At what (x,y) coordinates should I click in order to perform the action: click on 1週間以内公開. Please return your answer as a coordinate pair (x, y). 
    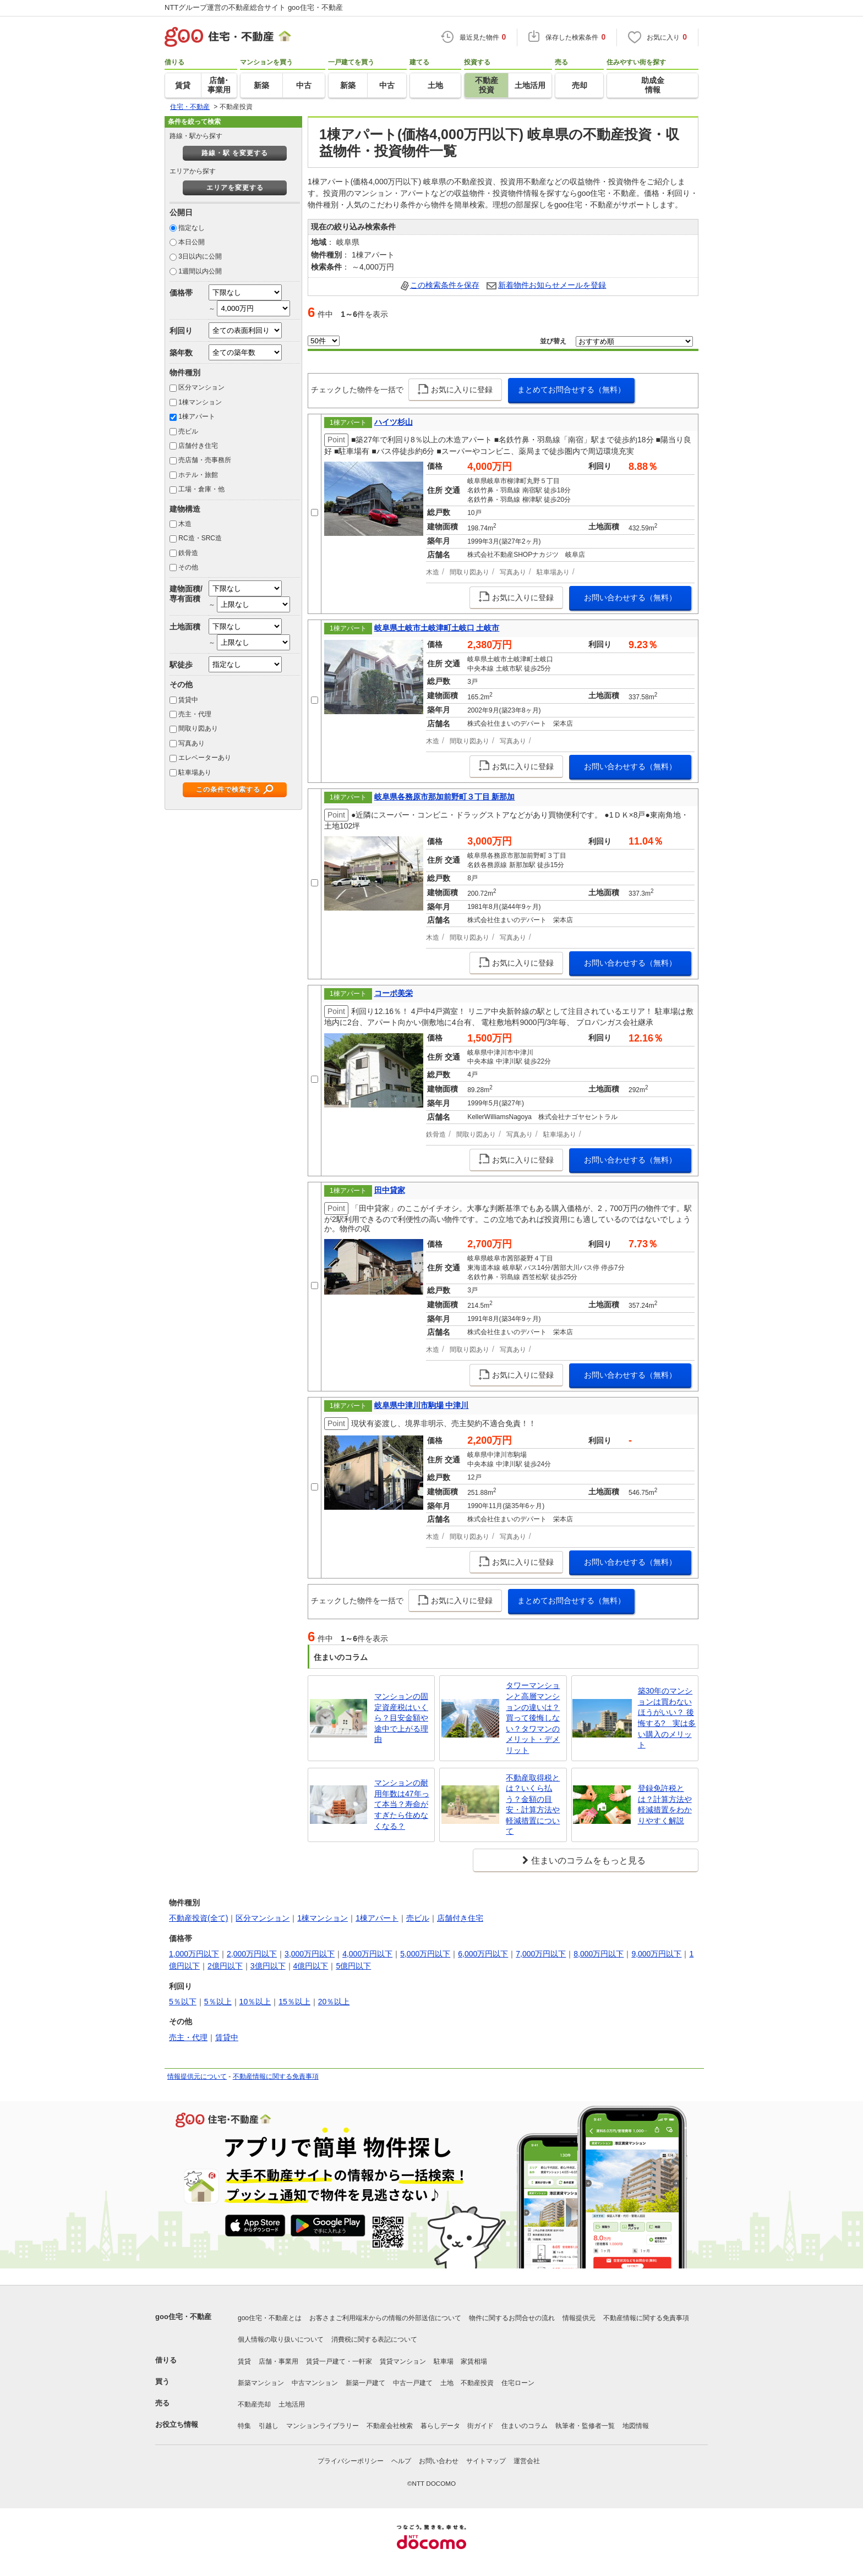
    Looking at the image, I should click on (200, 271).